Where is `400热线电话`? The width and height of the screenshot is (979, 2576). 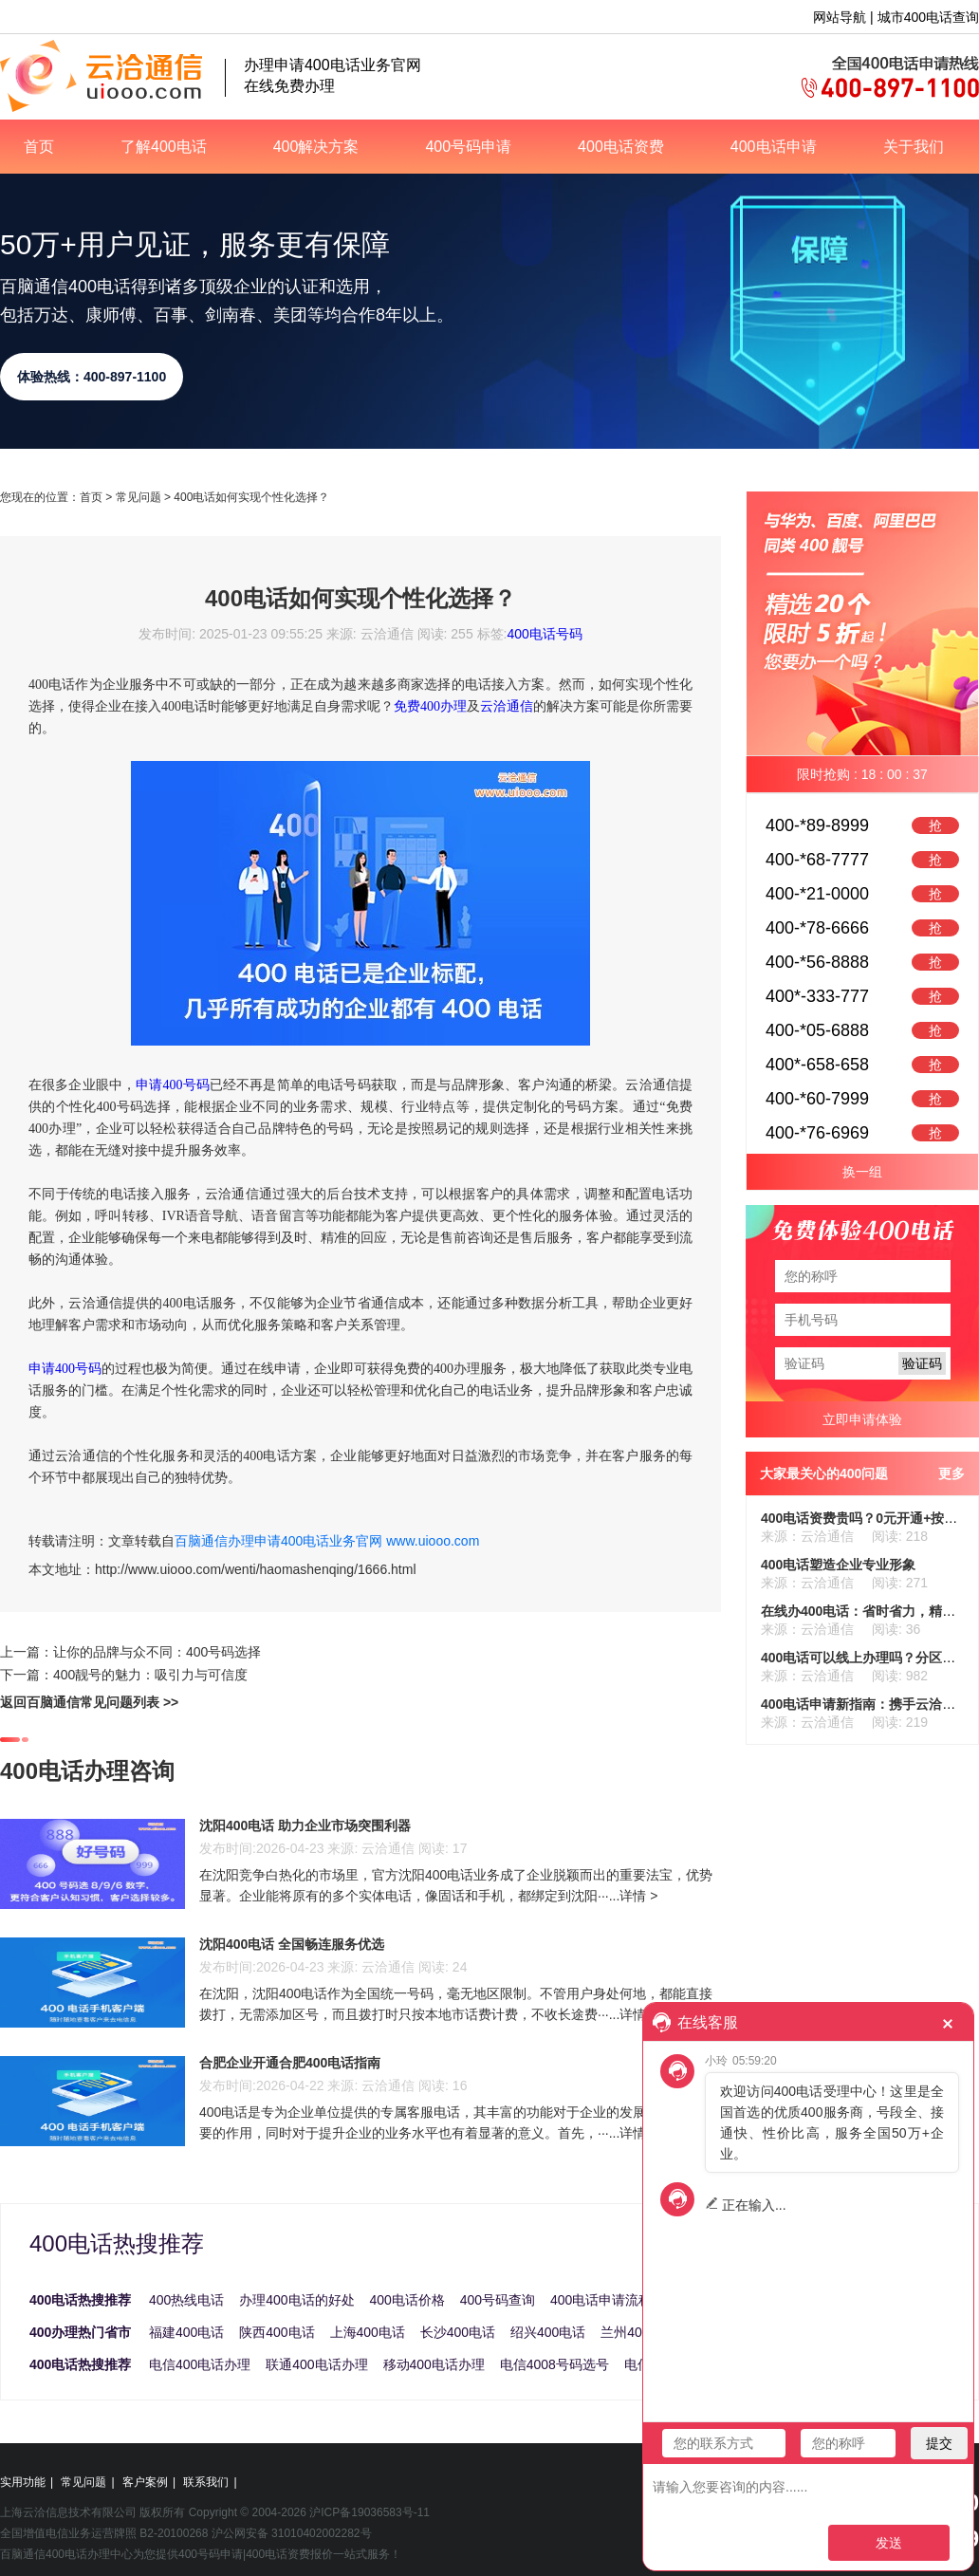
400热线电话 is located at coordinates (186, 2299).